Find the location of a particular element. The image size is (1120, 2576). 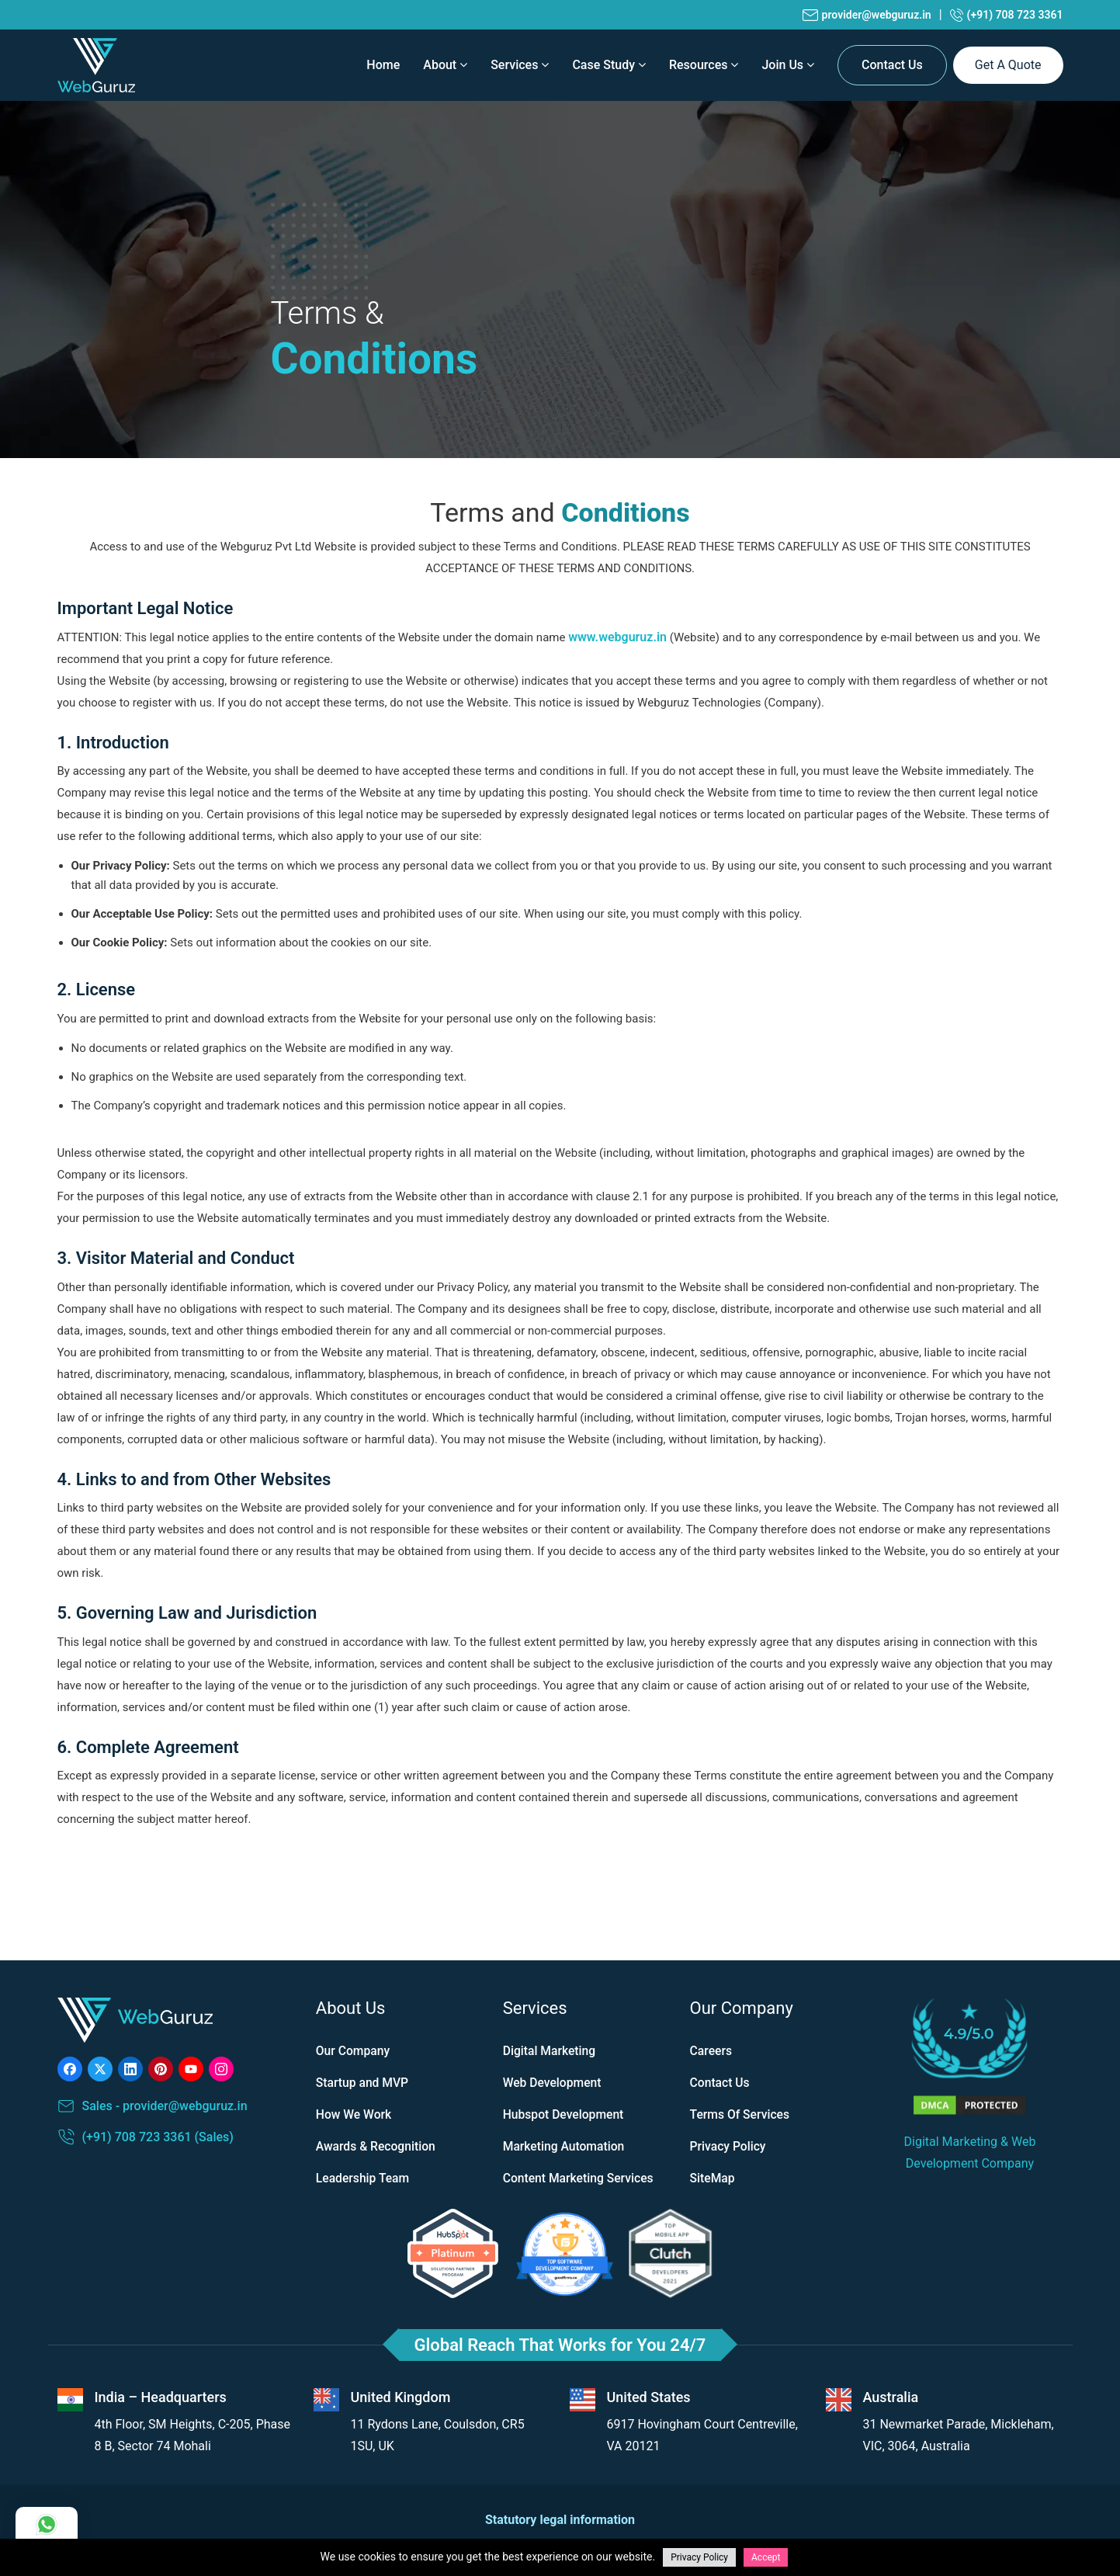

www.webguruz.in [Visit our Official website] is located at coordinates (617, 637).